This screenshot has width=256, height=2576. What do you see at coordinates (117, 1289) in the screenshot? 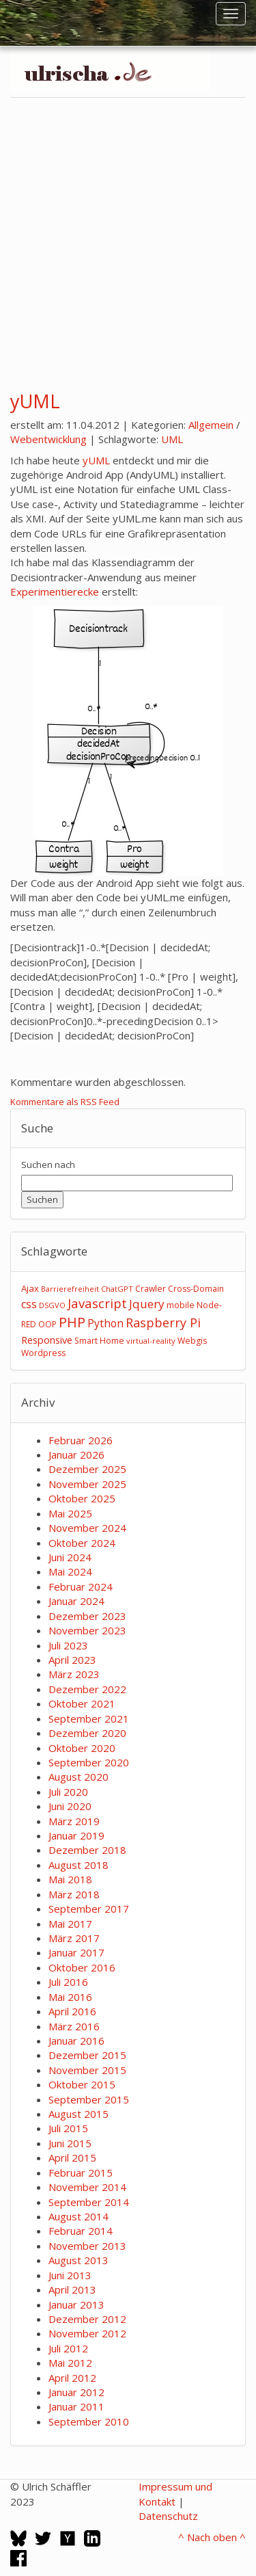
I see `ChatGPT [ChatGPT (2 Einträge)]` at bounding box center [117, 1289].